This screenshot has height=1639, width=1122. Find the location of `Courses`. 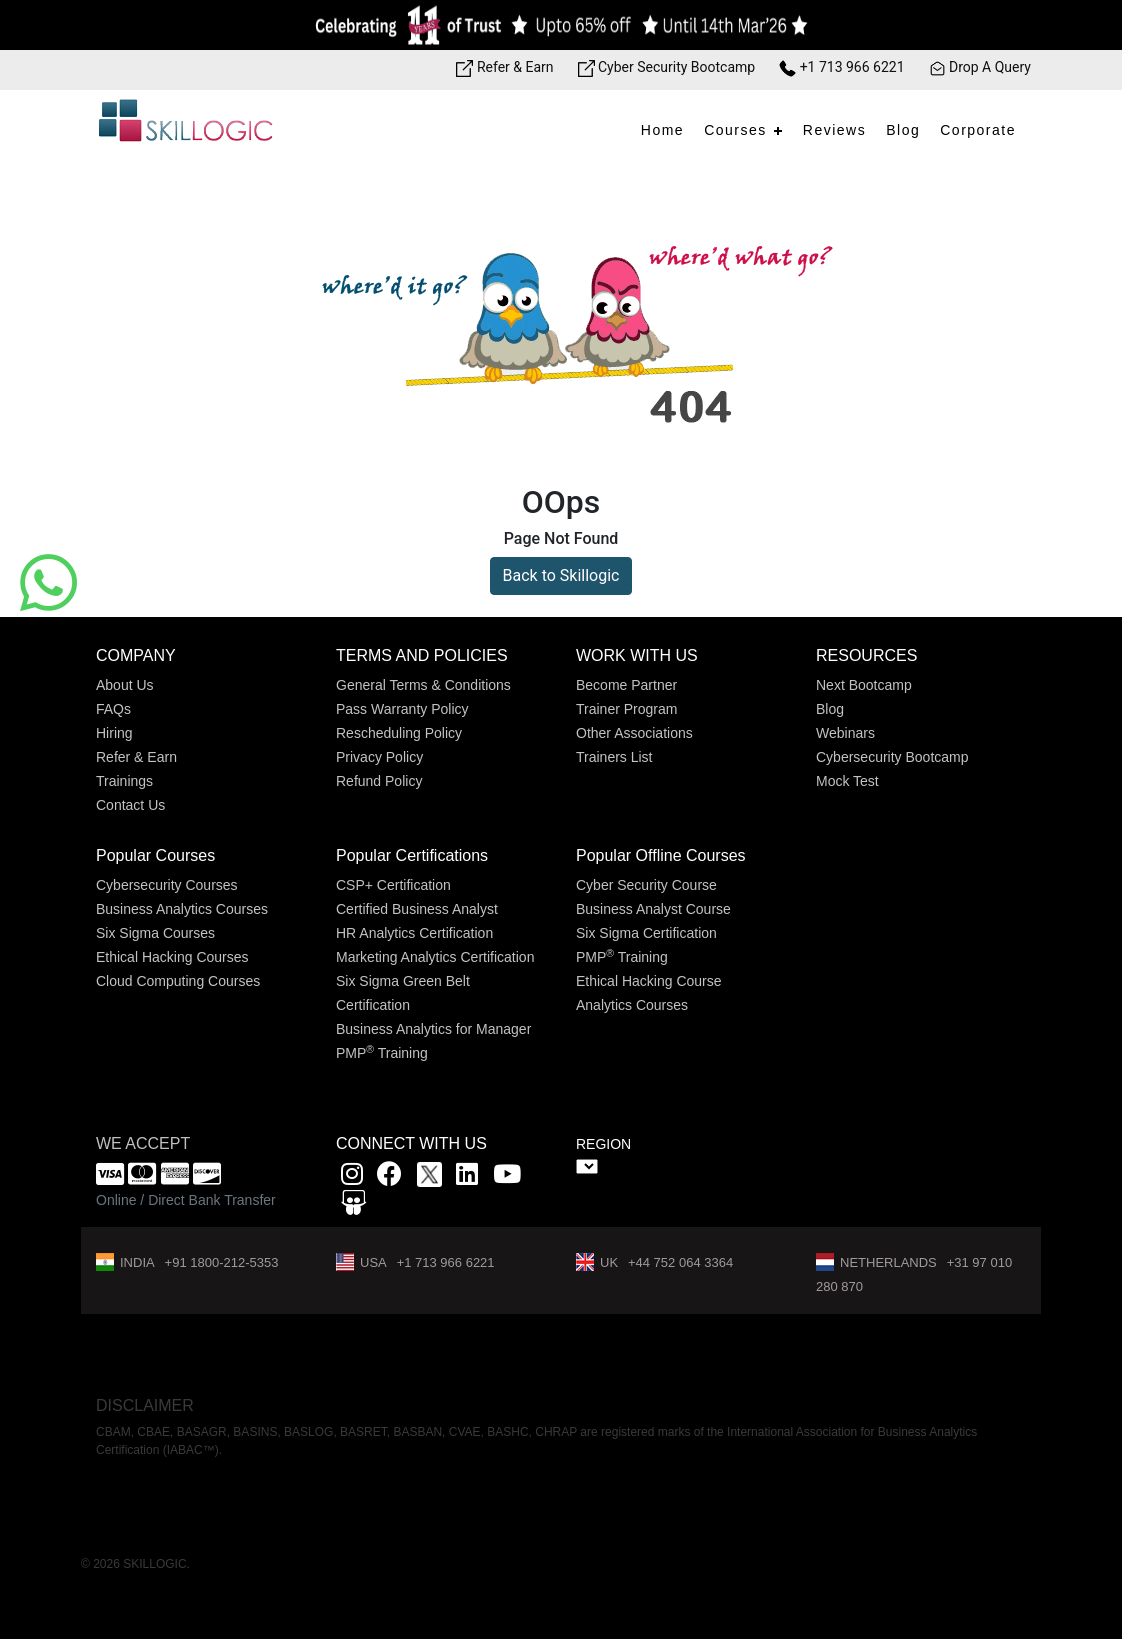

Courses is located at coordinates (735, 130).